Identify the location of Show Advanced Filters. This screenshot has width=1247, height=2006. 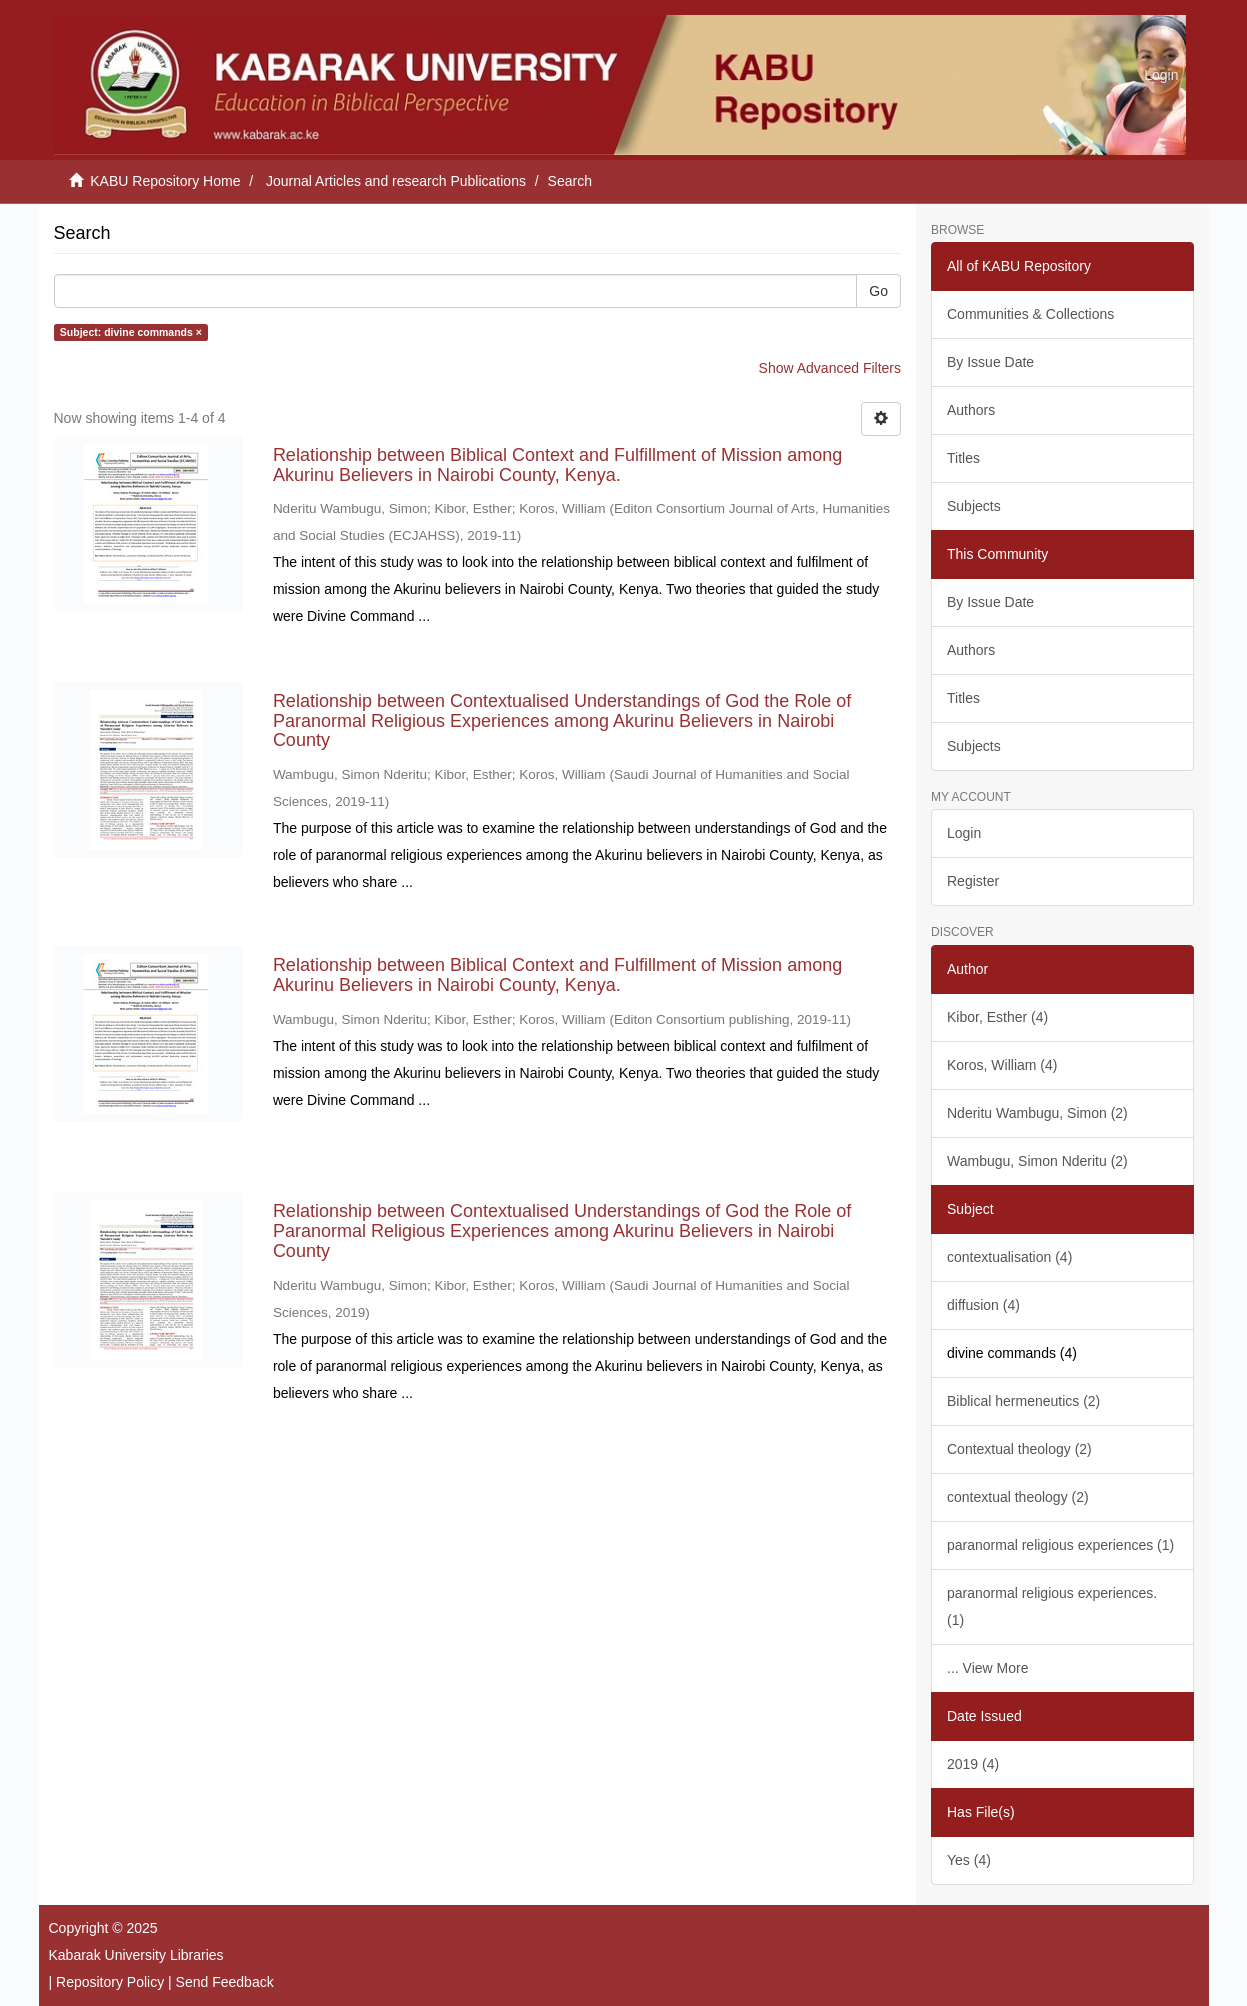
(830, 368).